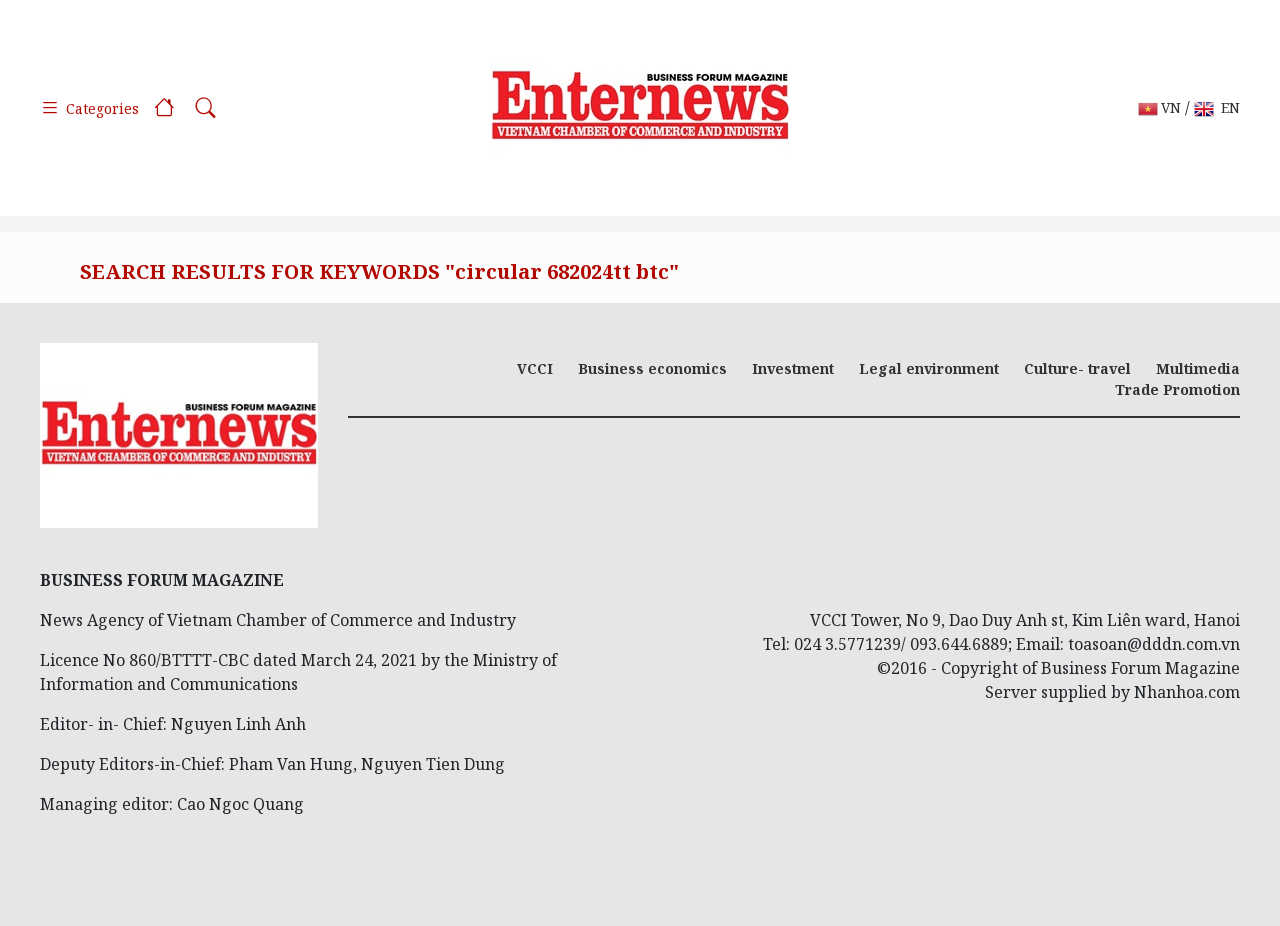 This screenshot has width=1280, height=926. What do you see at coordinates (1198, 368) in the screenshot?
I see `Multimedia` at bounding box center [1198, 368].